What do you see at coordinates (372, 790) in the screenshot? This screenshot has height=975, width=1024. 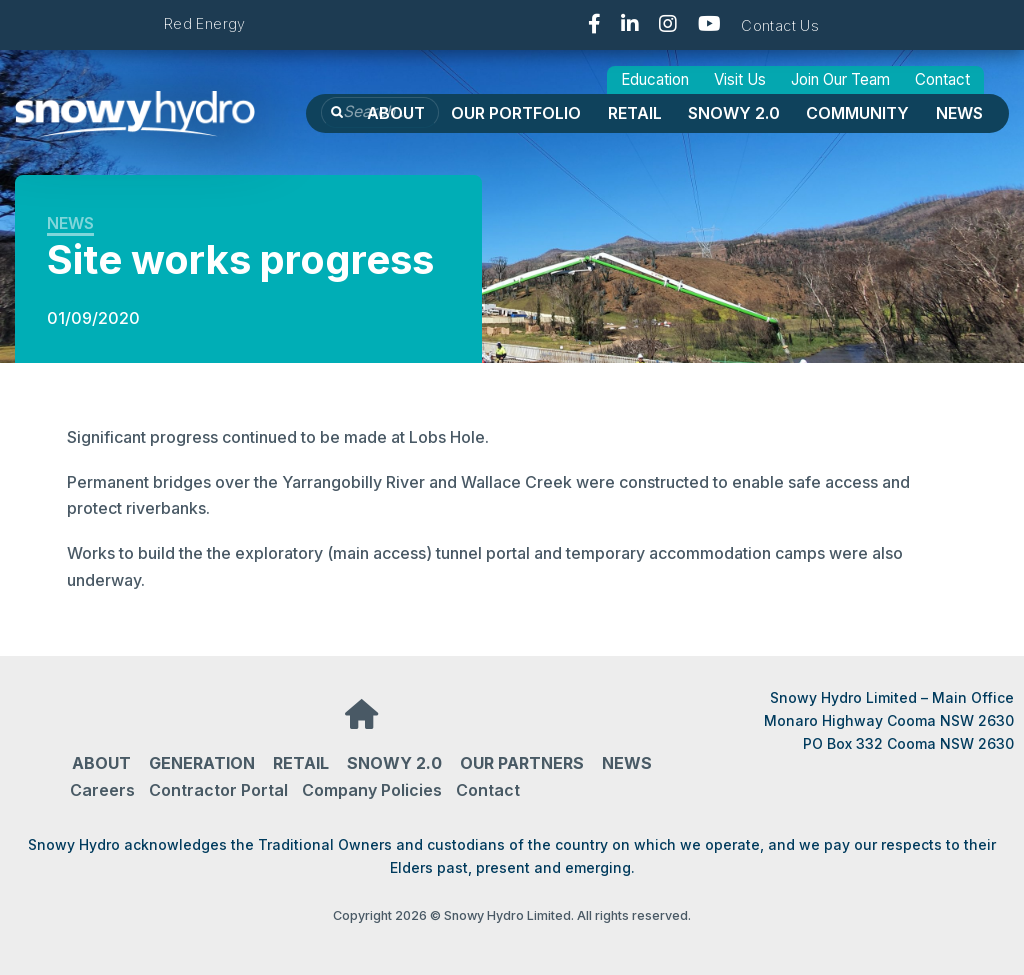 I see `Company Policies` at bounding box center [372, 790].